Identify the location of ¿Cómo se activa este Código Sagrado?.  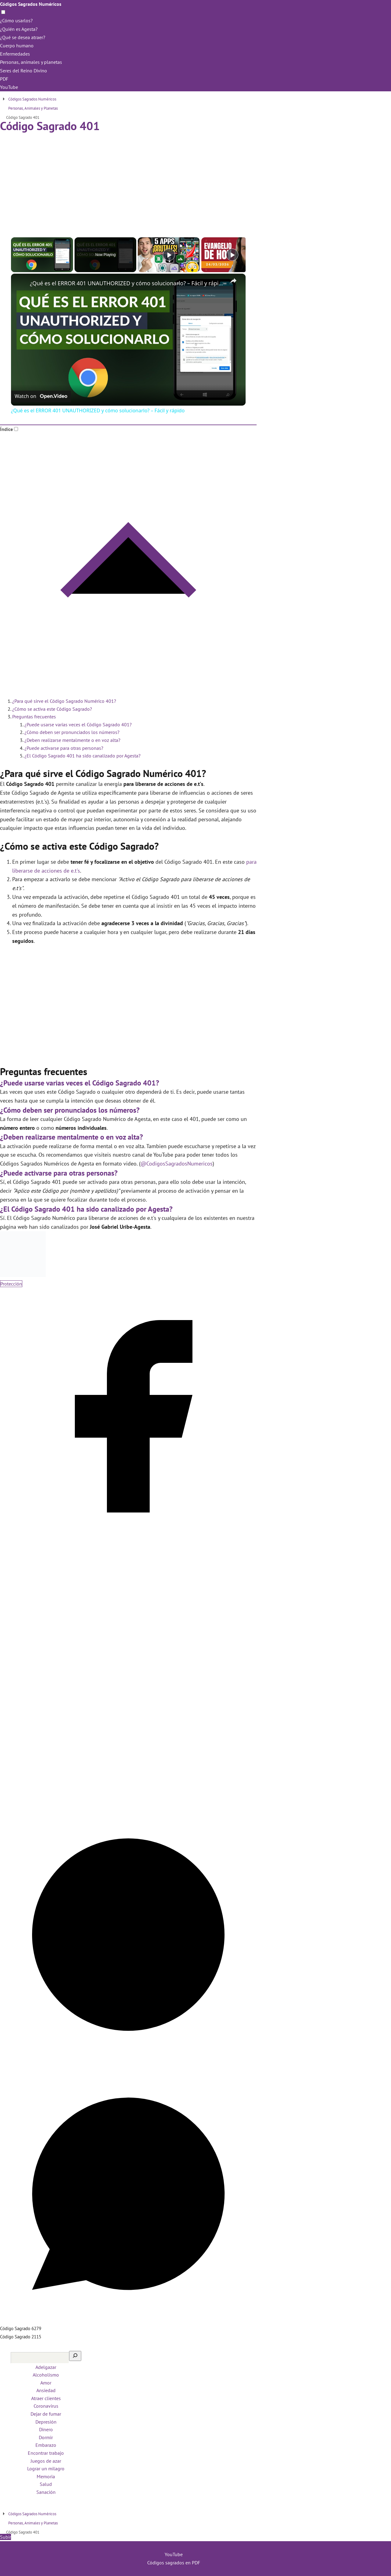
(52, 709).